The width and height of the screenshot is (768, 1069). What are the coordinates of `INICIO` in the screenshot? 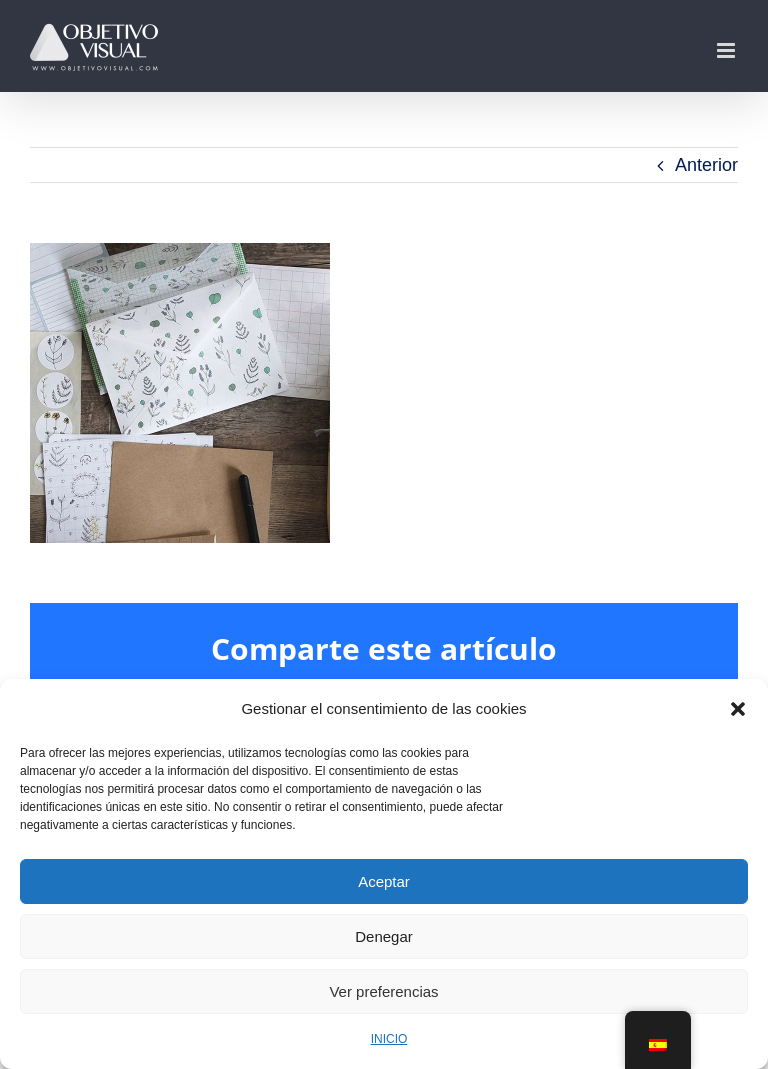 It's located at (389, 1039).